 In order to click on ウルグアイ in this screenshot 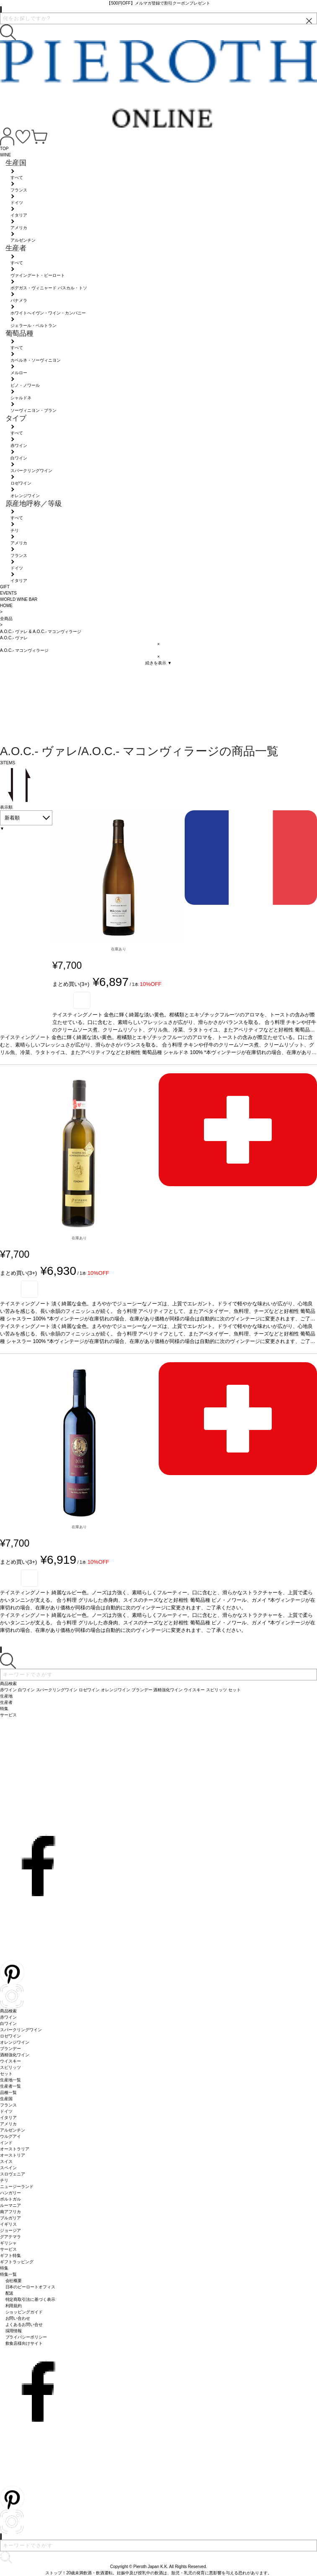, I will do `click(10, 2136)`.